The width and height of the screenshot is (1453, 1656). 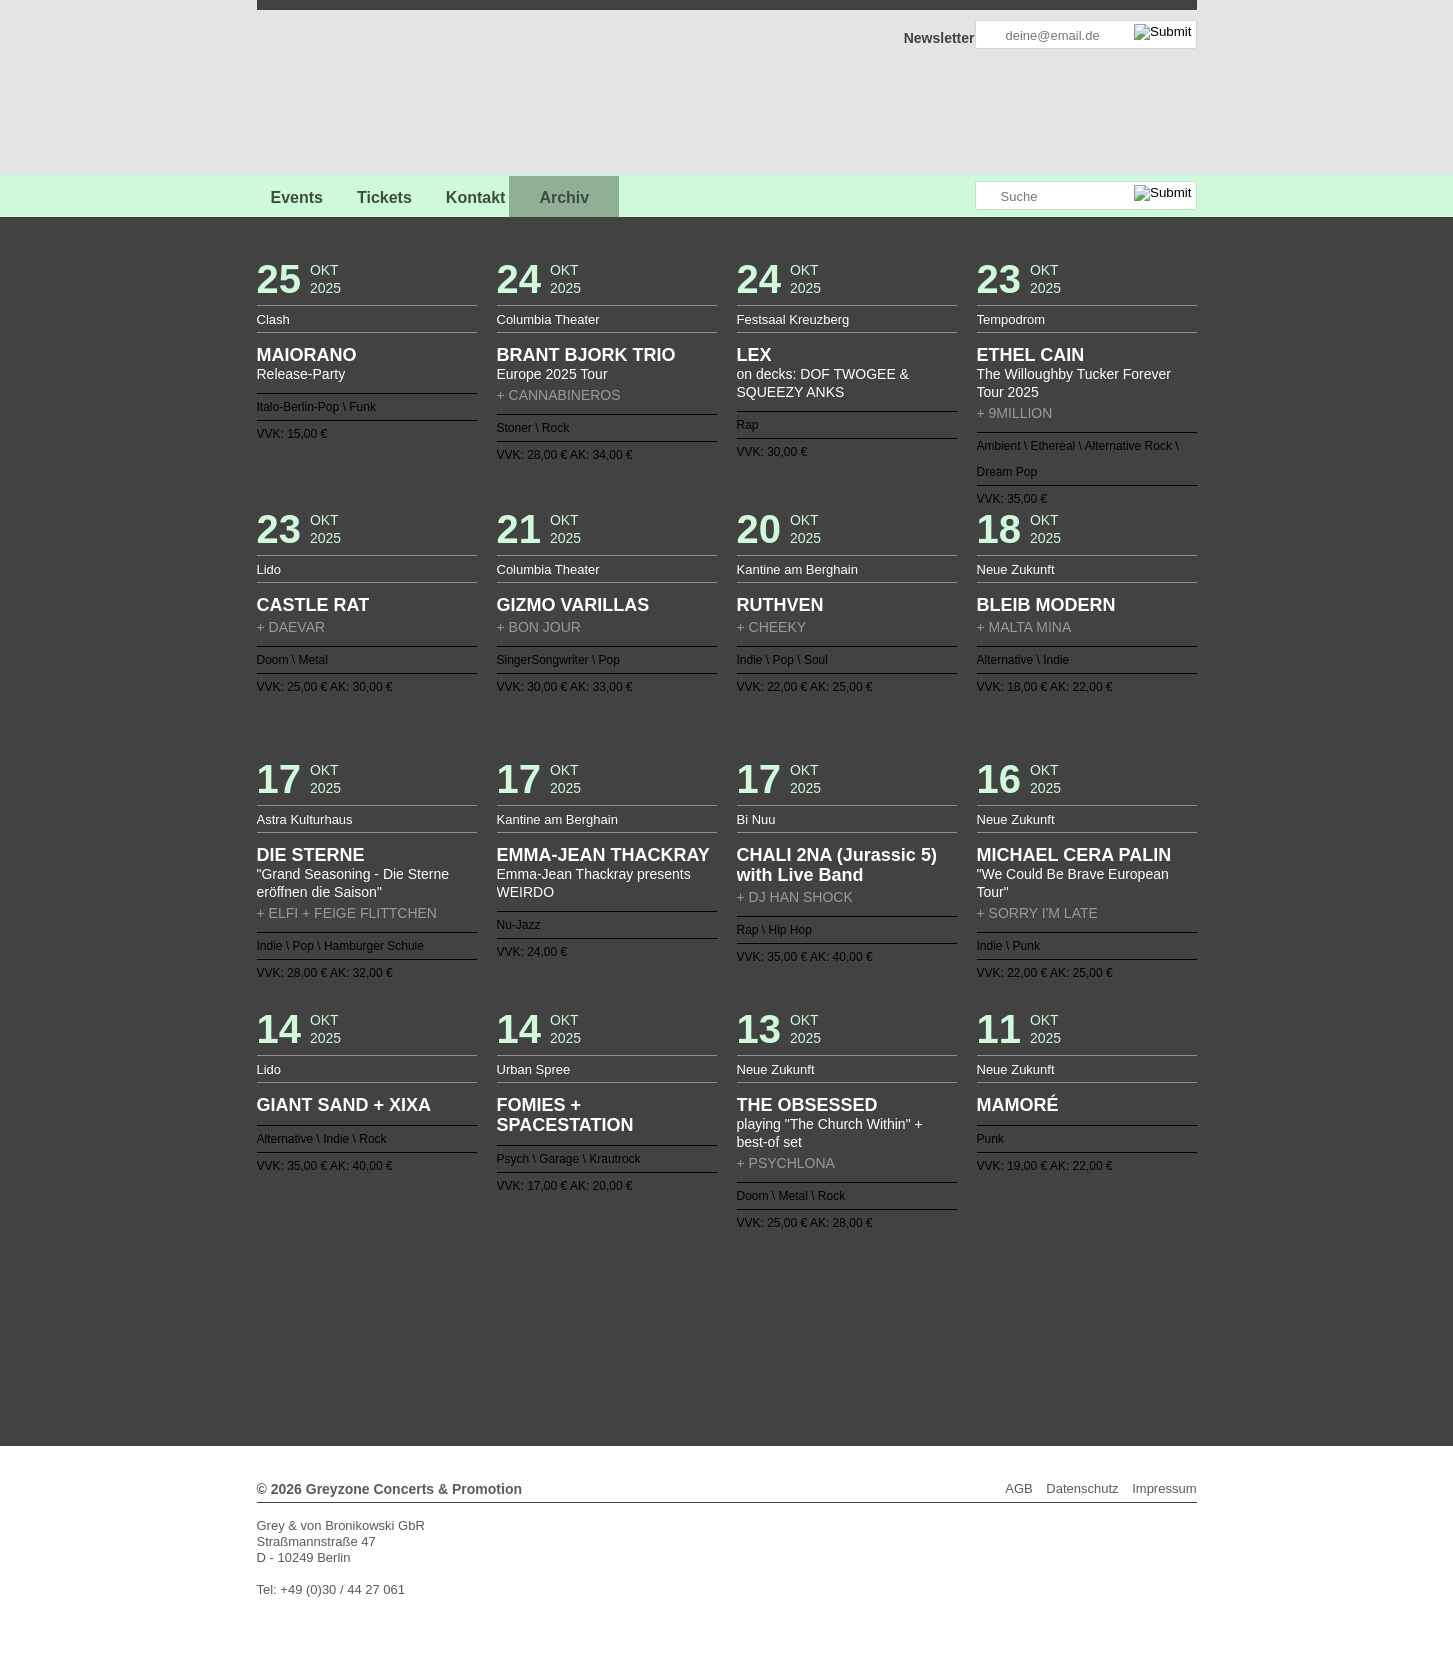 I want to click on 47, so click(x=560, y=1313).